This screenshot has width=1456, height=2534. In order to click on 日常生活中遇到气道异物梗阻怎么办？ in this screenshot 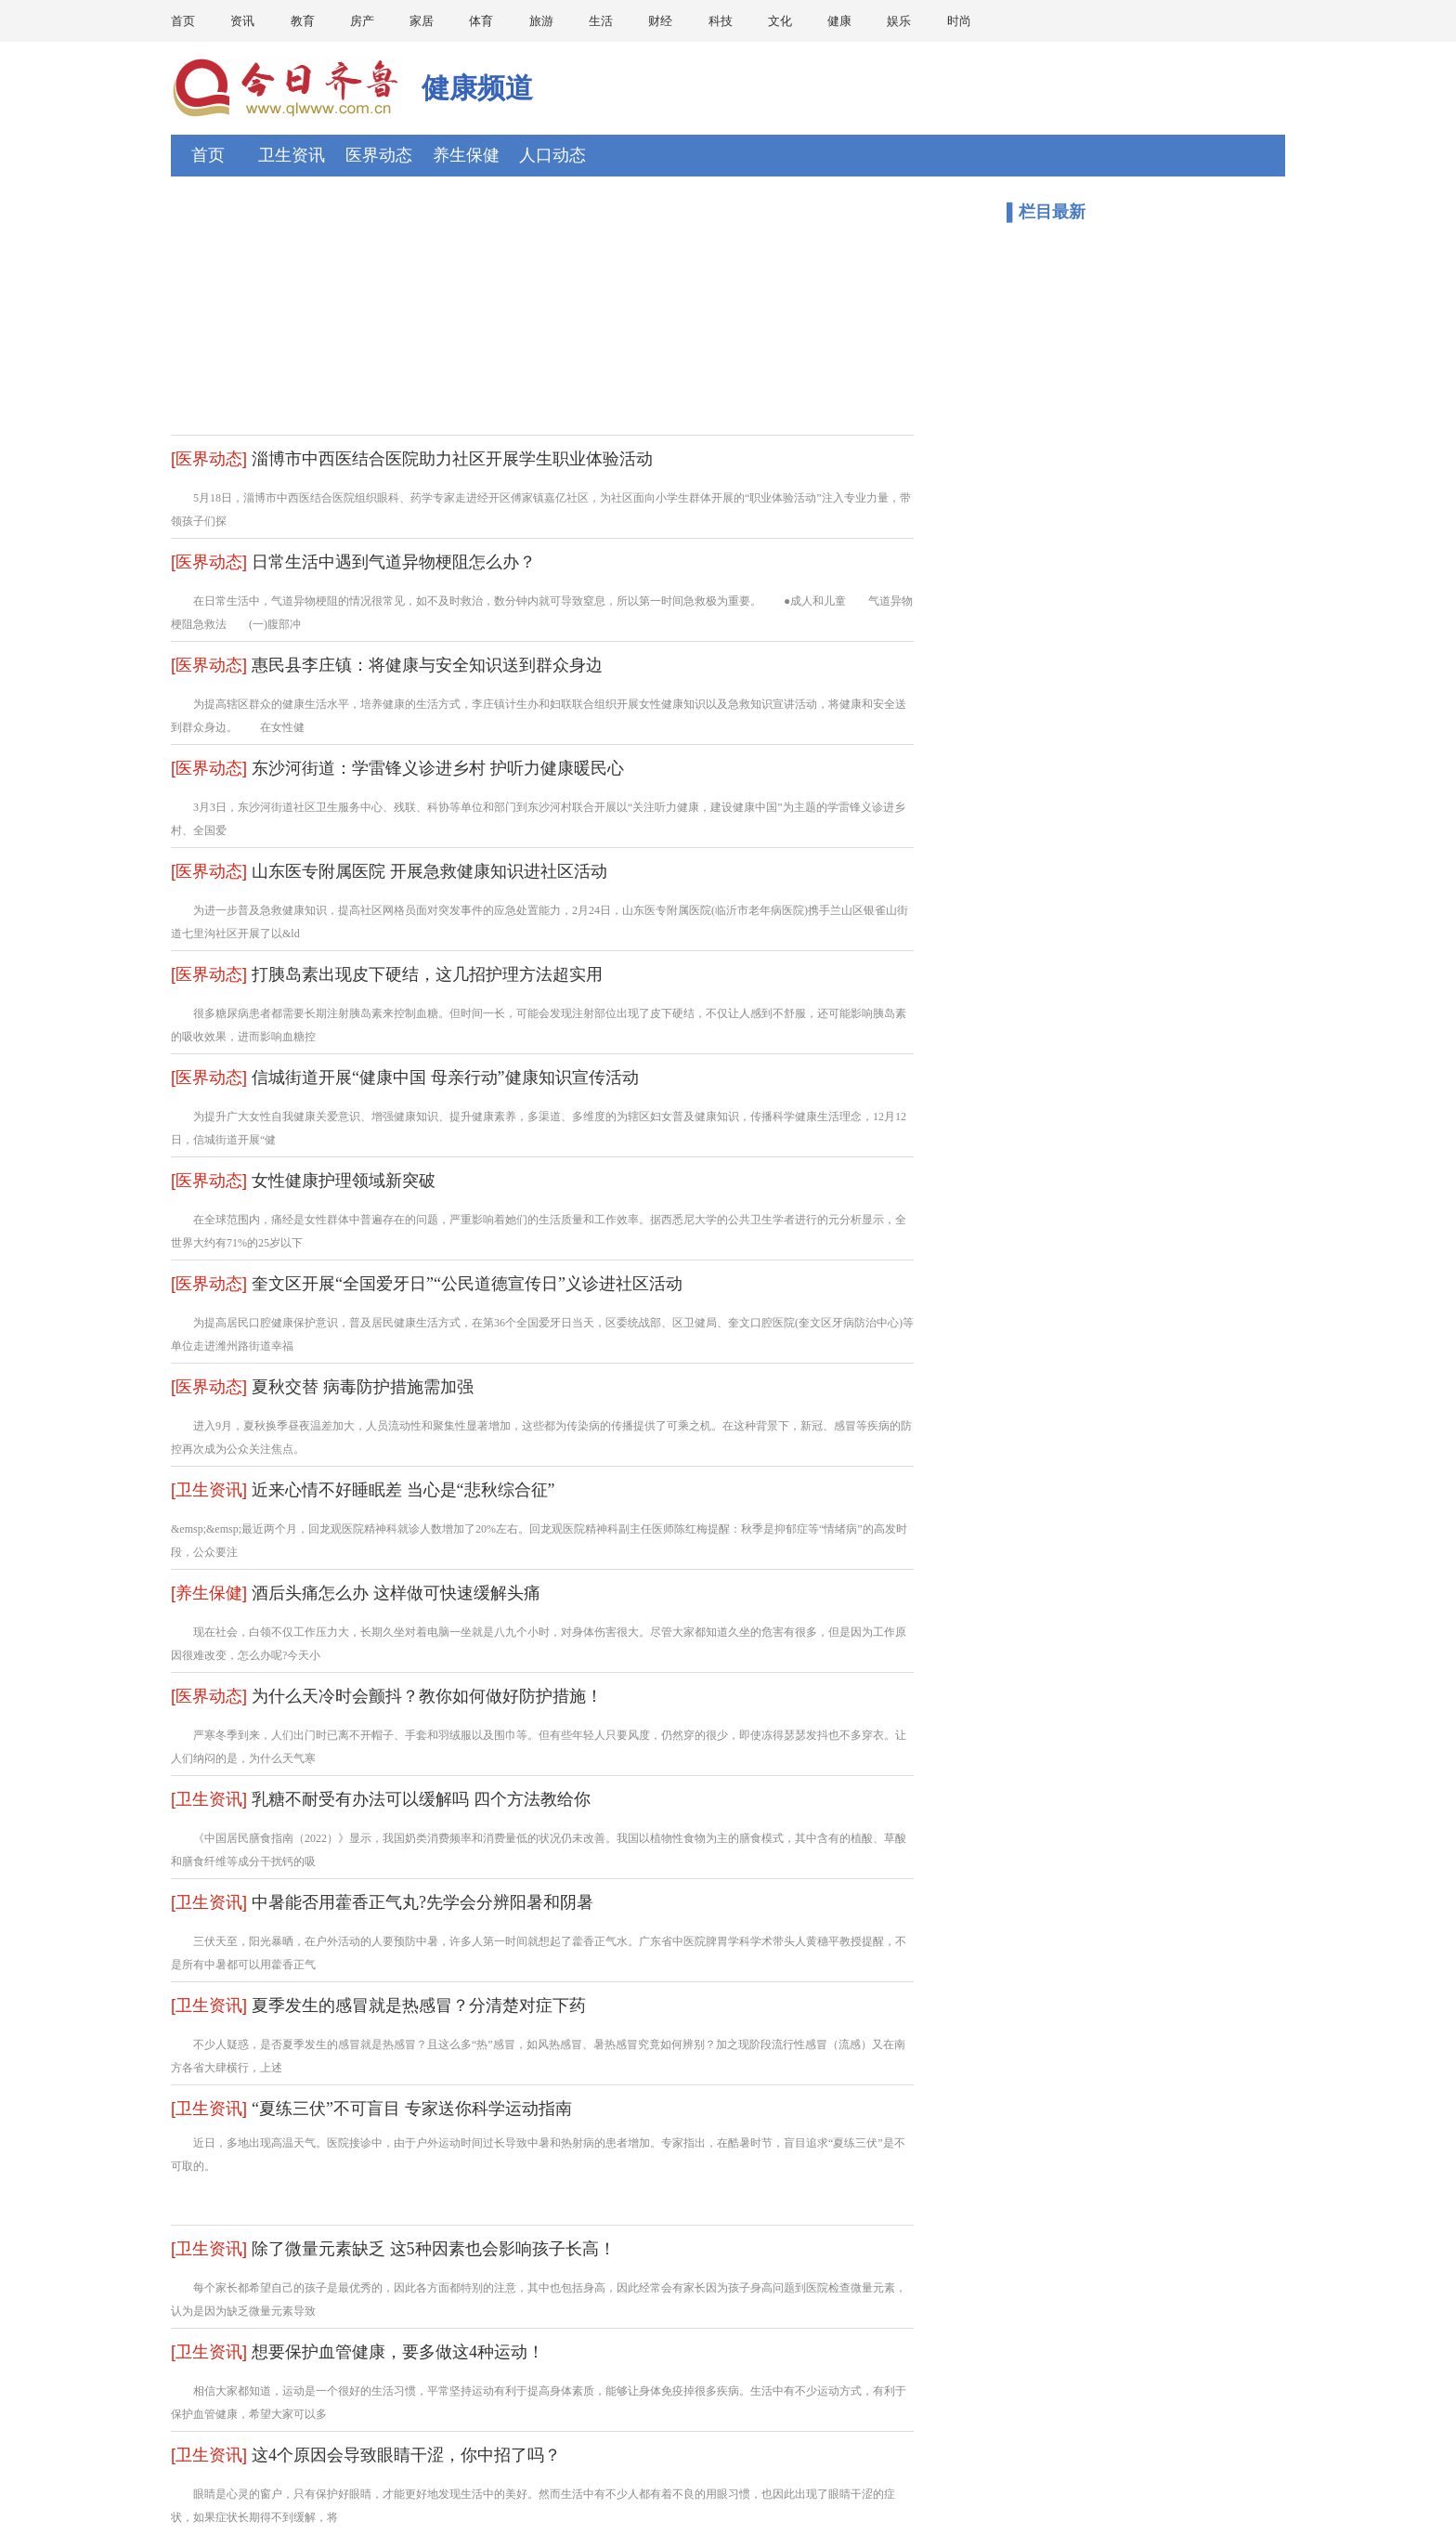, I will do `click(394, 562)`.